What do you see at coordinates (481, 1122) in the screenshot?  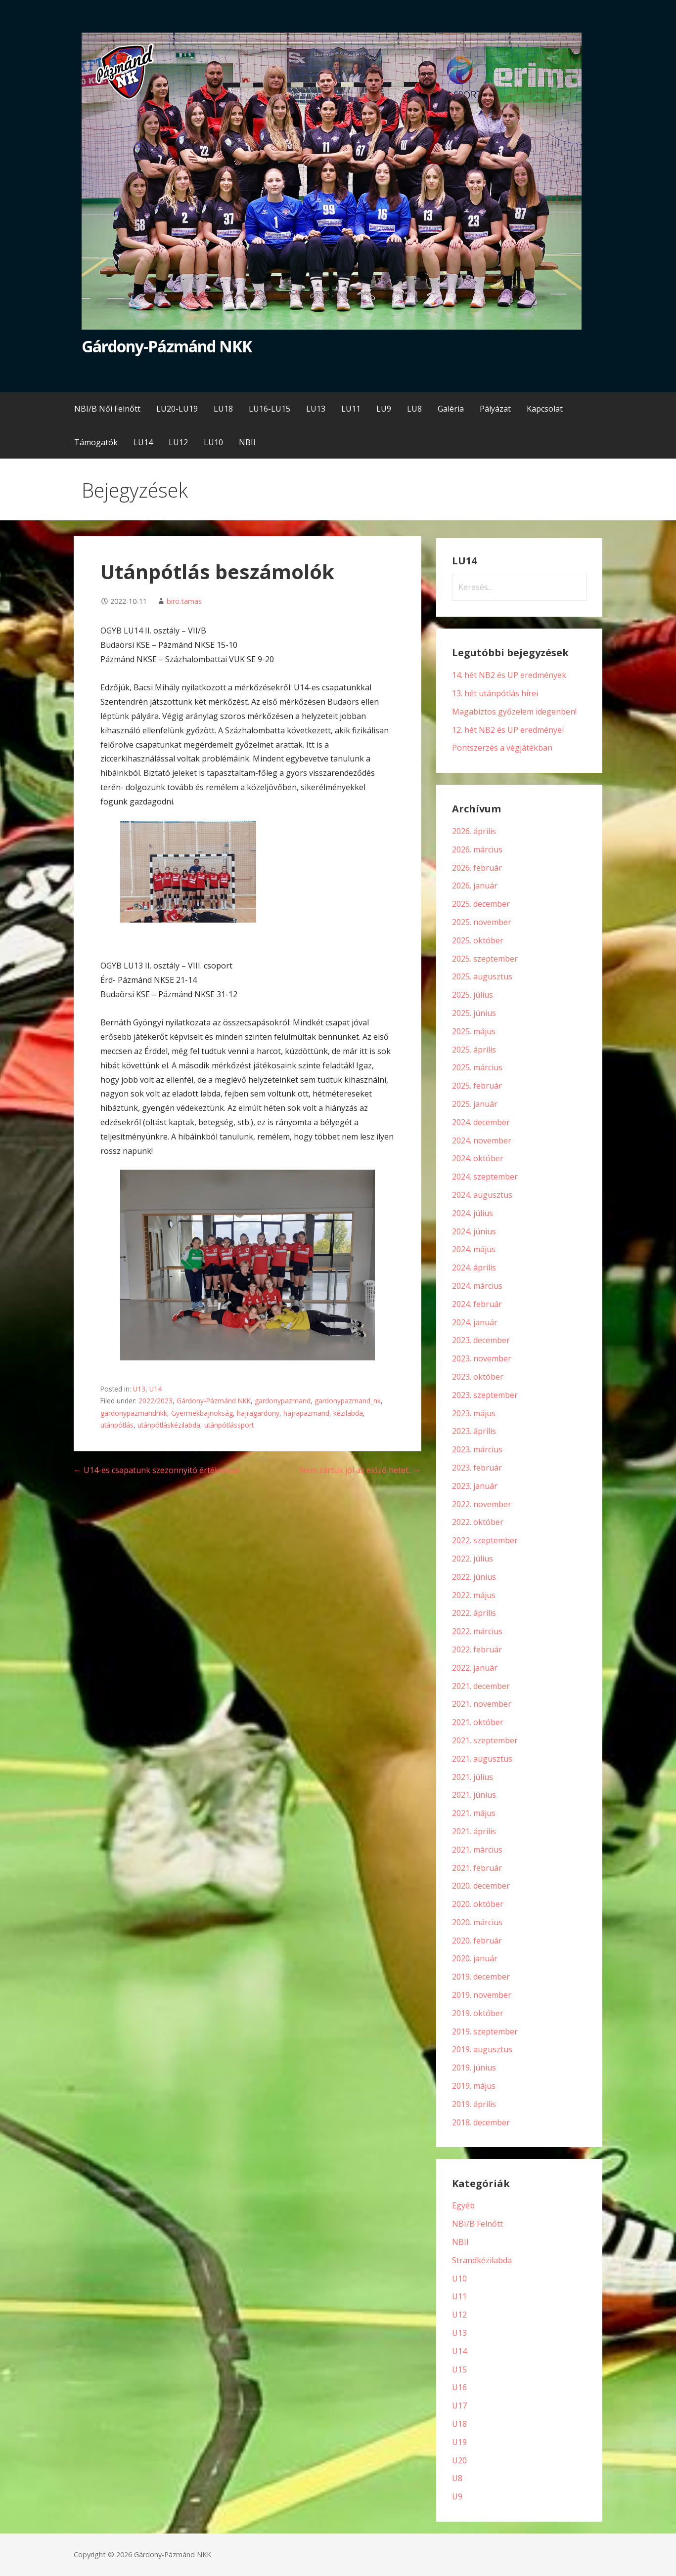 I see `2024. december` at bounding box center [481, 1122].